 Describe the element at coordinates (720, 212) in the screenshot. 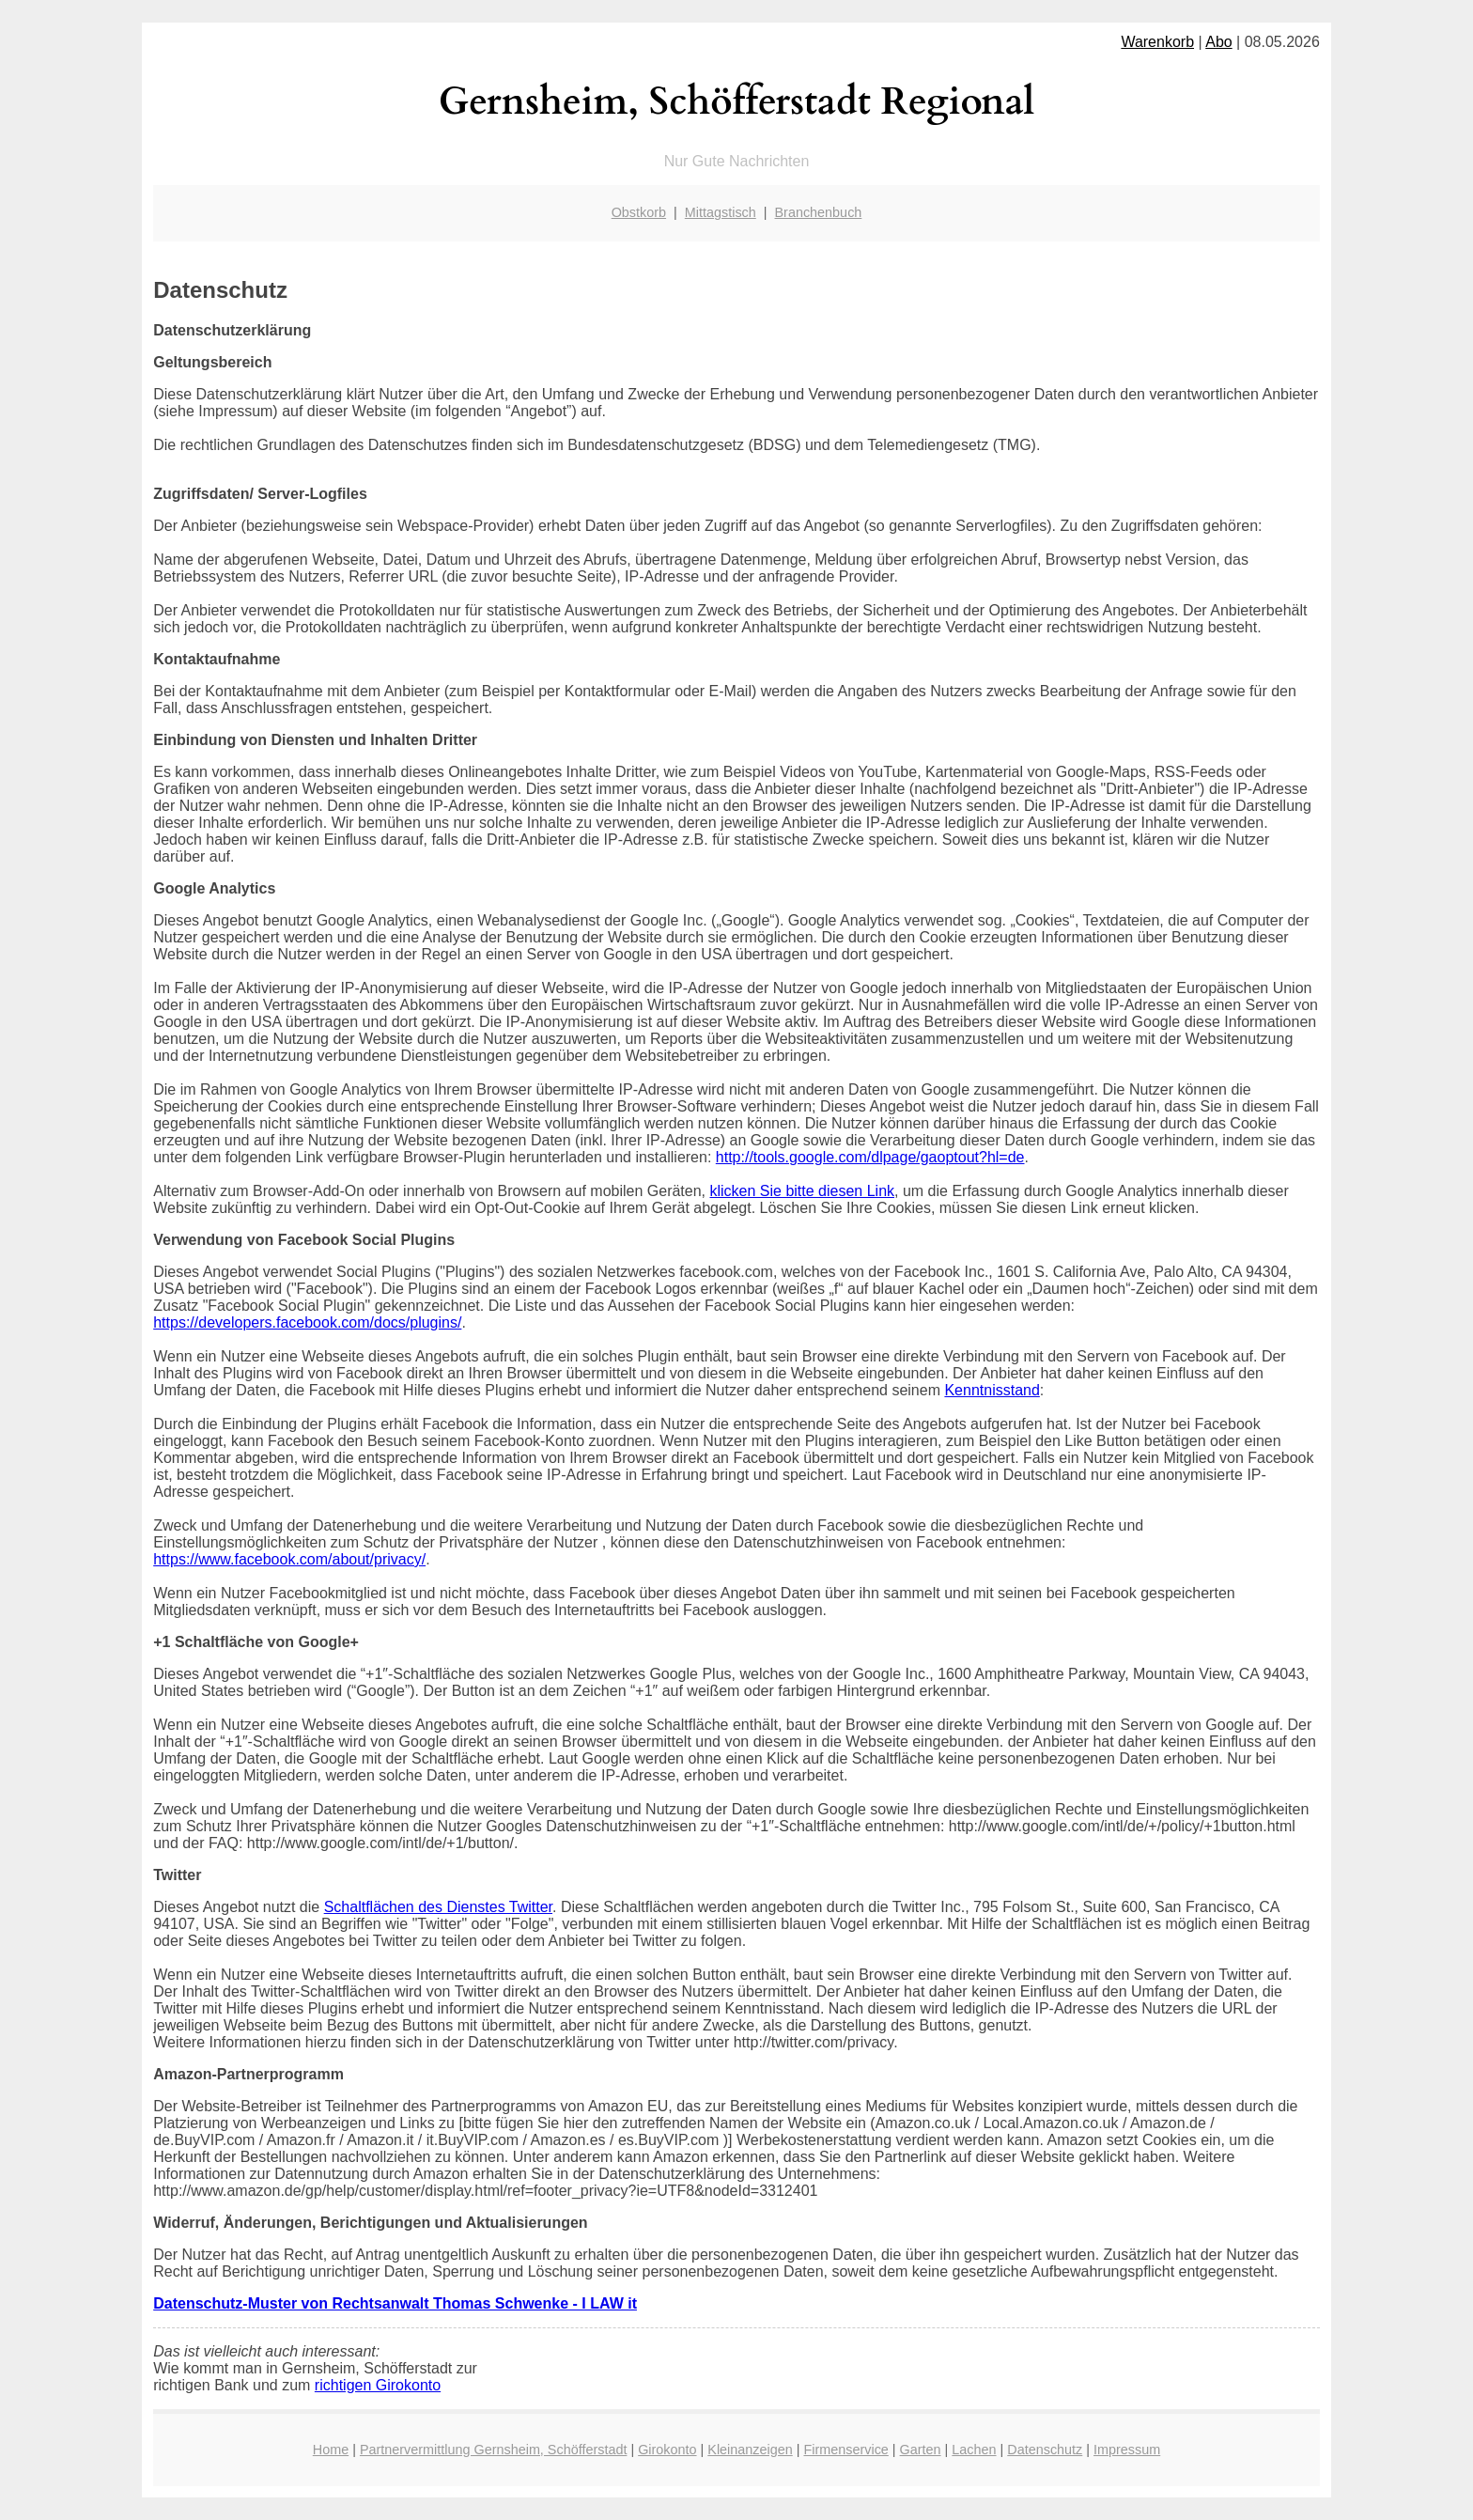

I see `Mittagstisch` at that location.